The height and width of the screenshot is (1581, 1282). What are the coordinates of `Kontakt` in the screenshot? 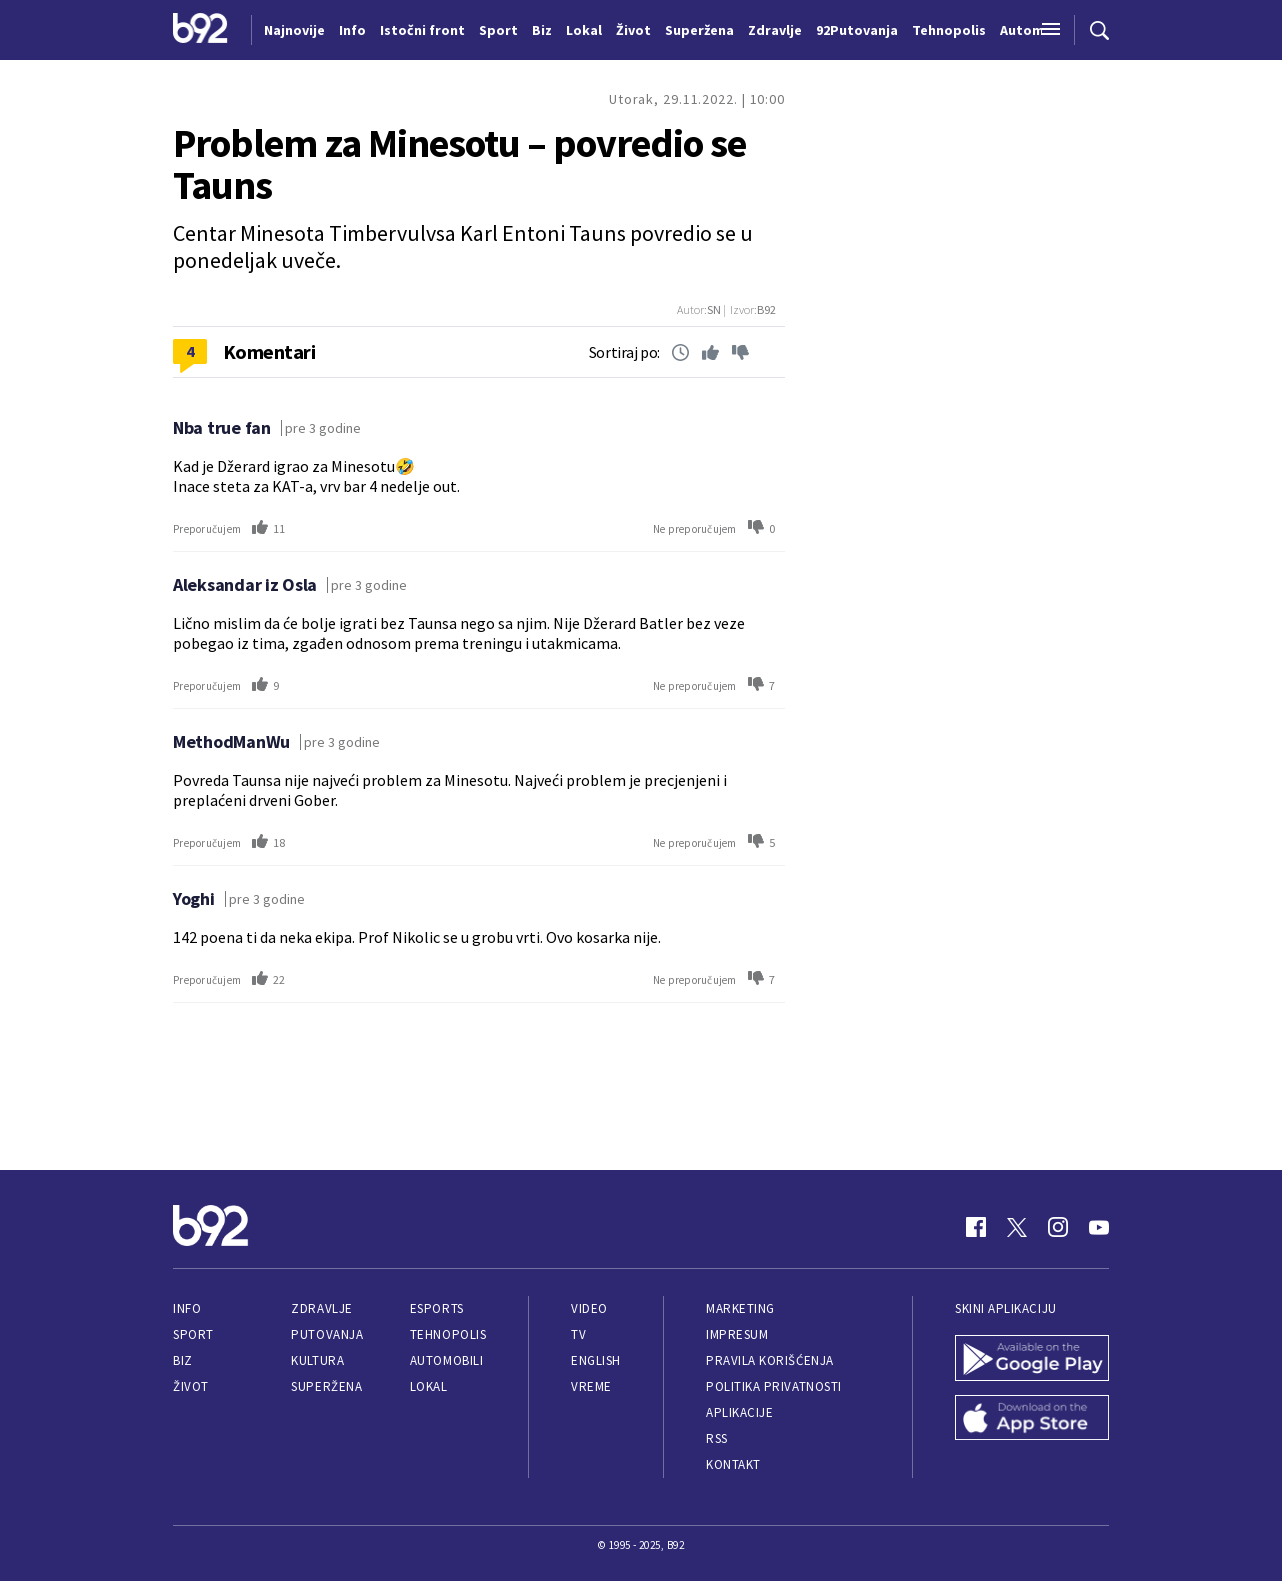 It's located at (733, 1464).